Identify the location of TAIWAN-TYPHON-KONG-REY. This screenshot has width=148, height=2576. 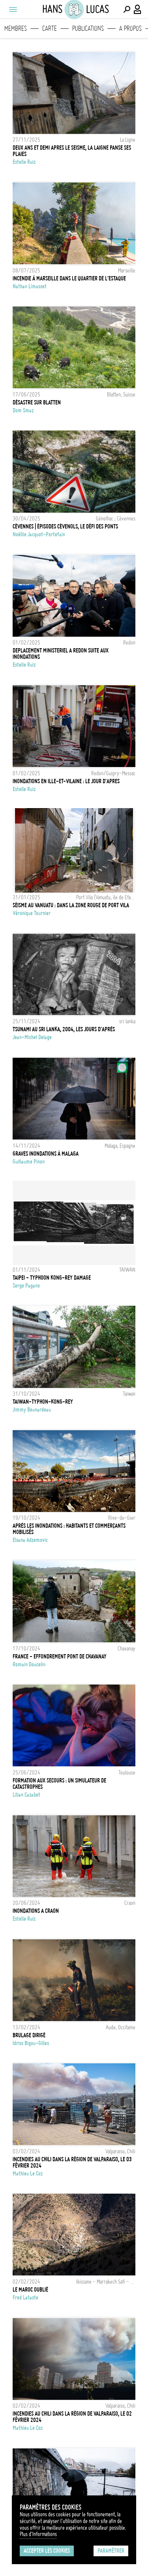
(43, 1402).